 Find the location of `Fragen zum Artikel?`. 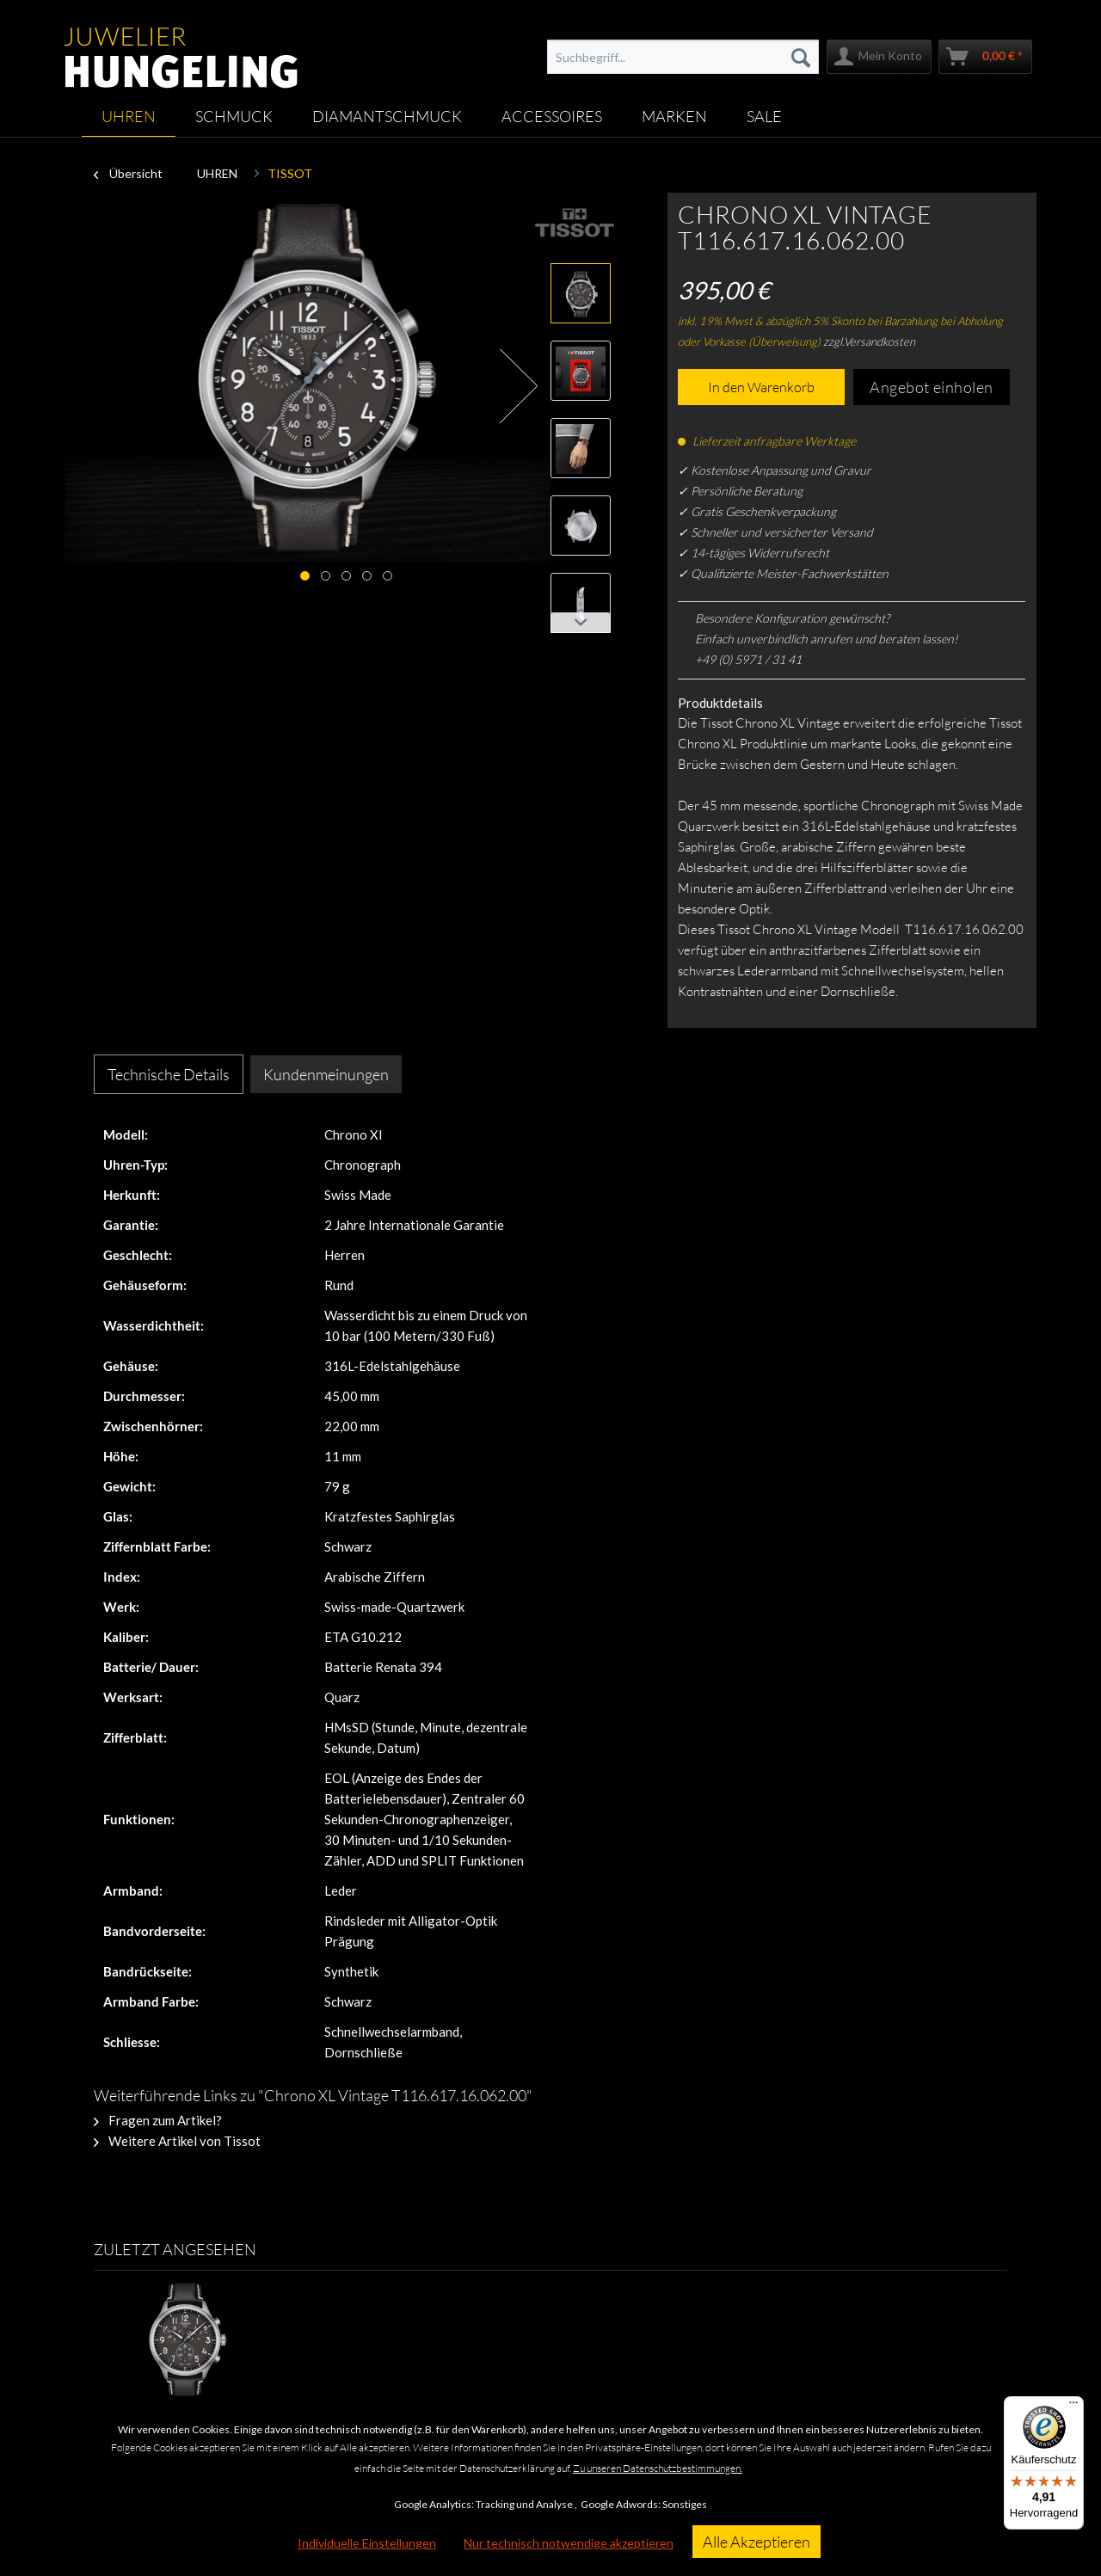

Fragen zum Artikel? is located at coordinates (158, 2120).